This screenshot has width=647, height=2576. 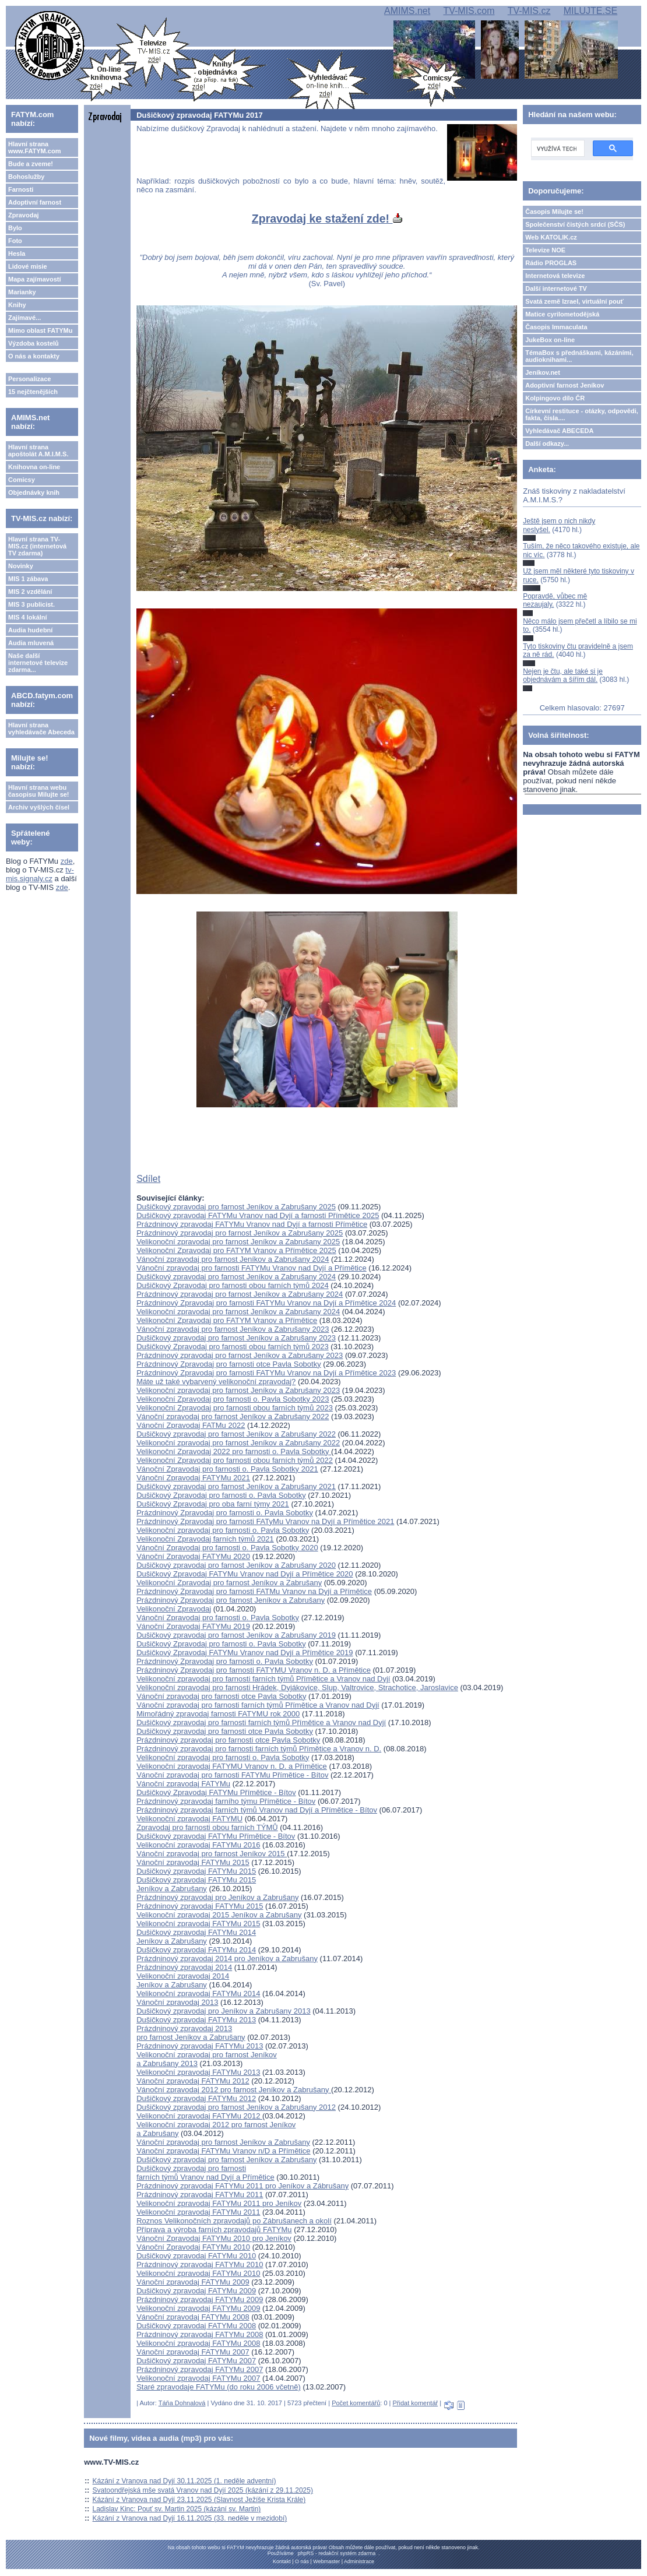 I want to click on Kázání z Vranova nad Dyjí 30.11.2025 (1. neděle adventní), so click(x=184, y=2481).